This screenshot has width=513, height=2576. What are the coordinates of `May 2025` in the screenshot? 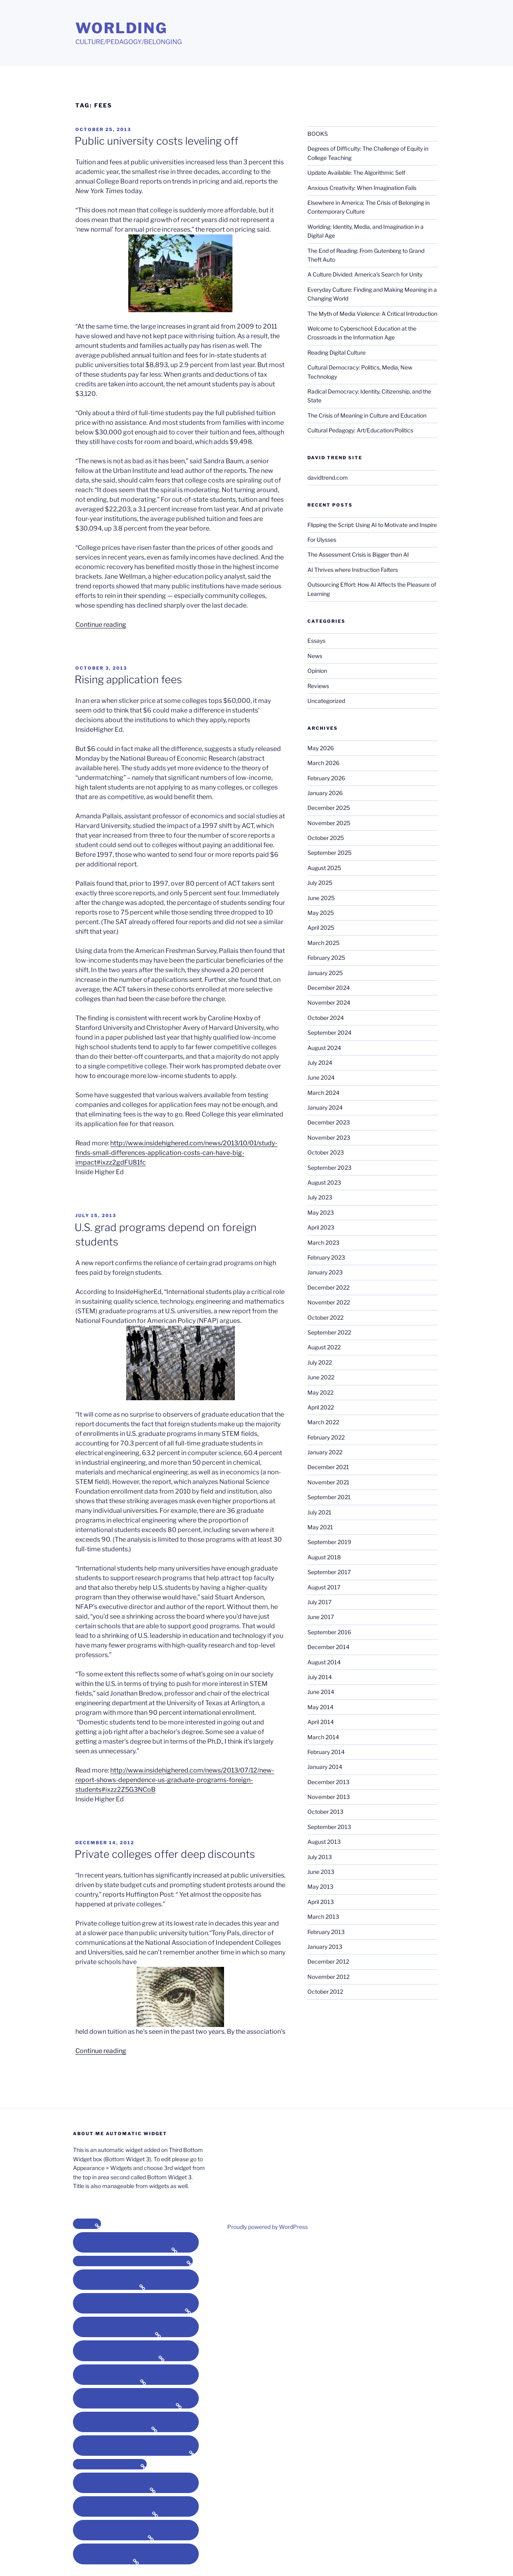 It's located at (320, 912).